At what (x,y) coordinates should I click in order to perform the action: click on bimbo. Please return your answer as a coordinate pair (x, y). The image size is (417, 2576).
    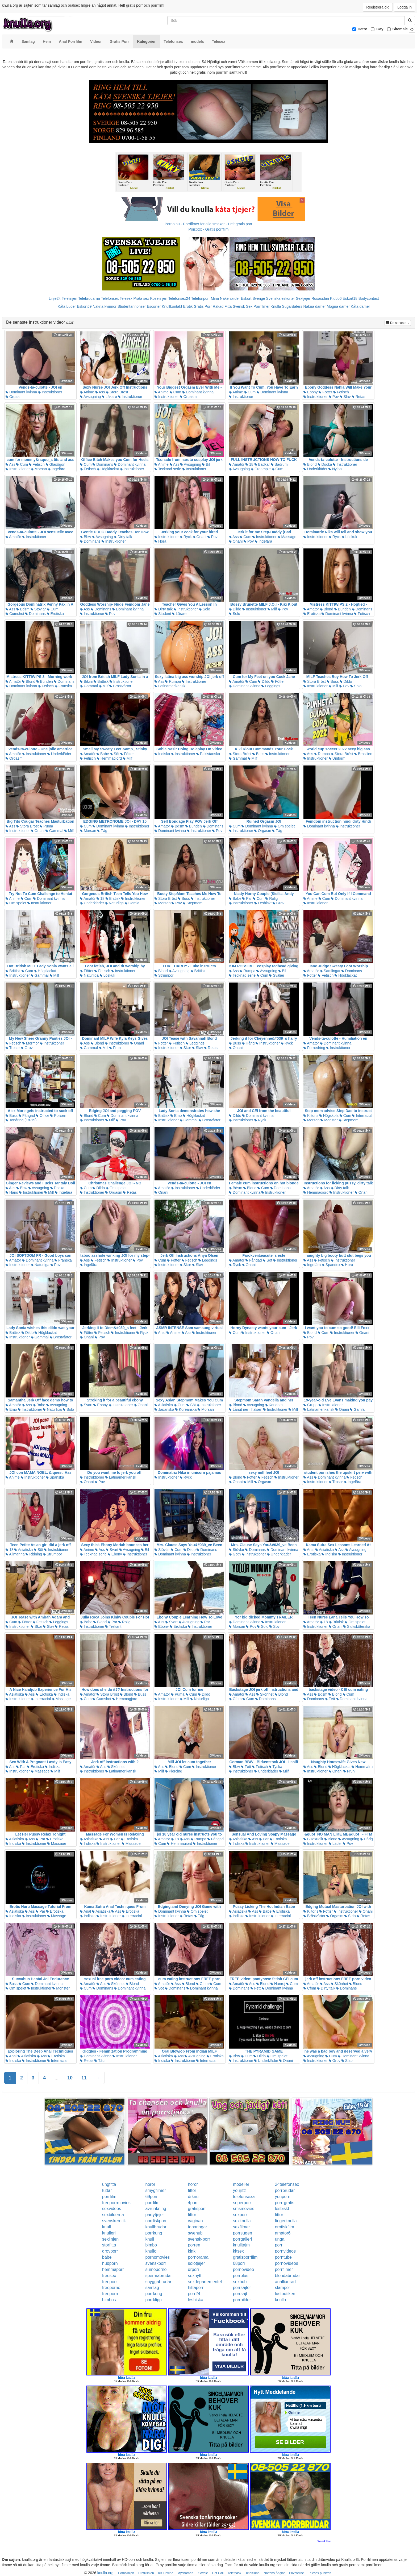
    Looking at the image, I should click on (151, 2245).